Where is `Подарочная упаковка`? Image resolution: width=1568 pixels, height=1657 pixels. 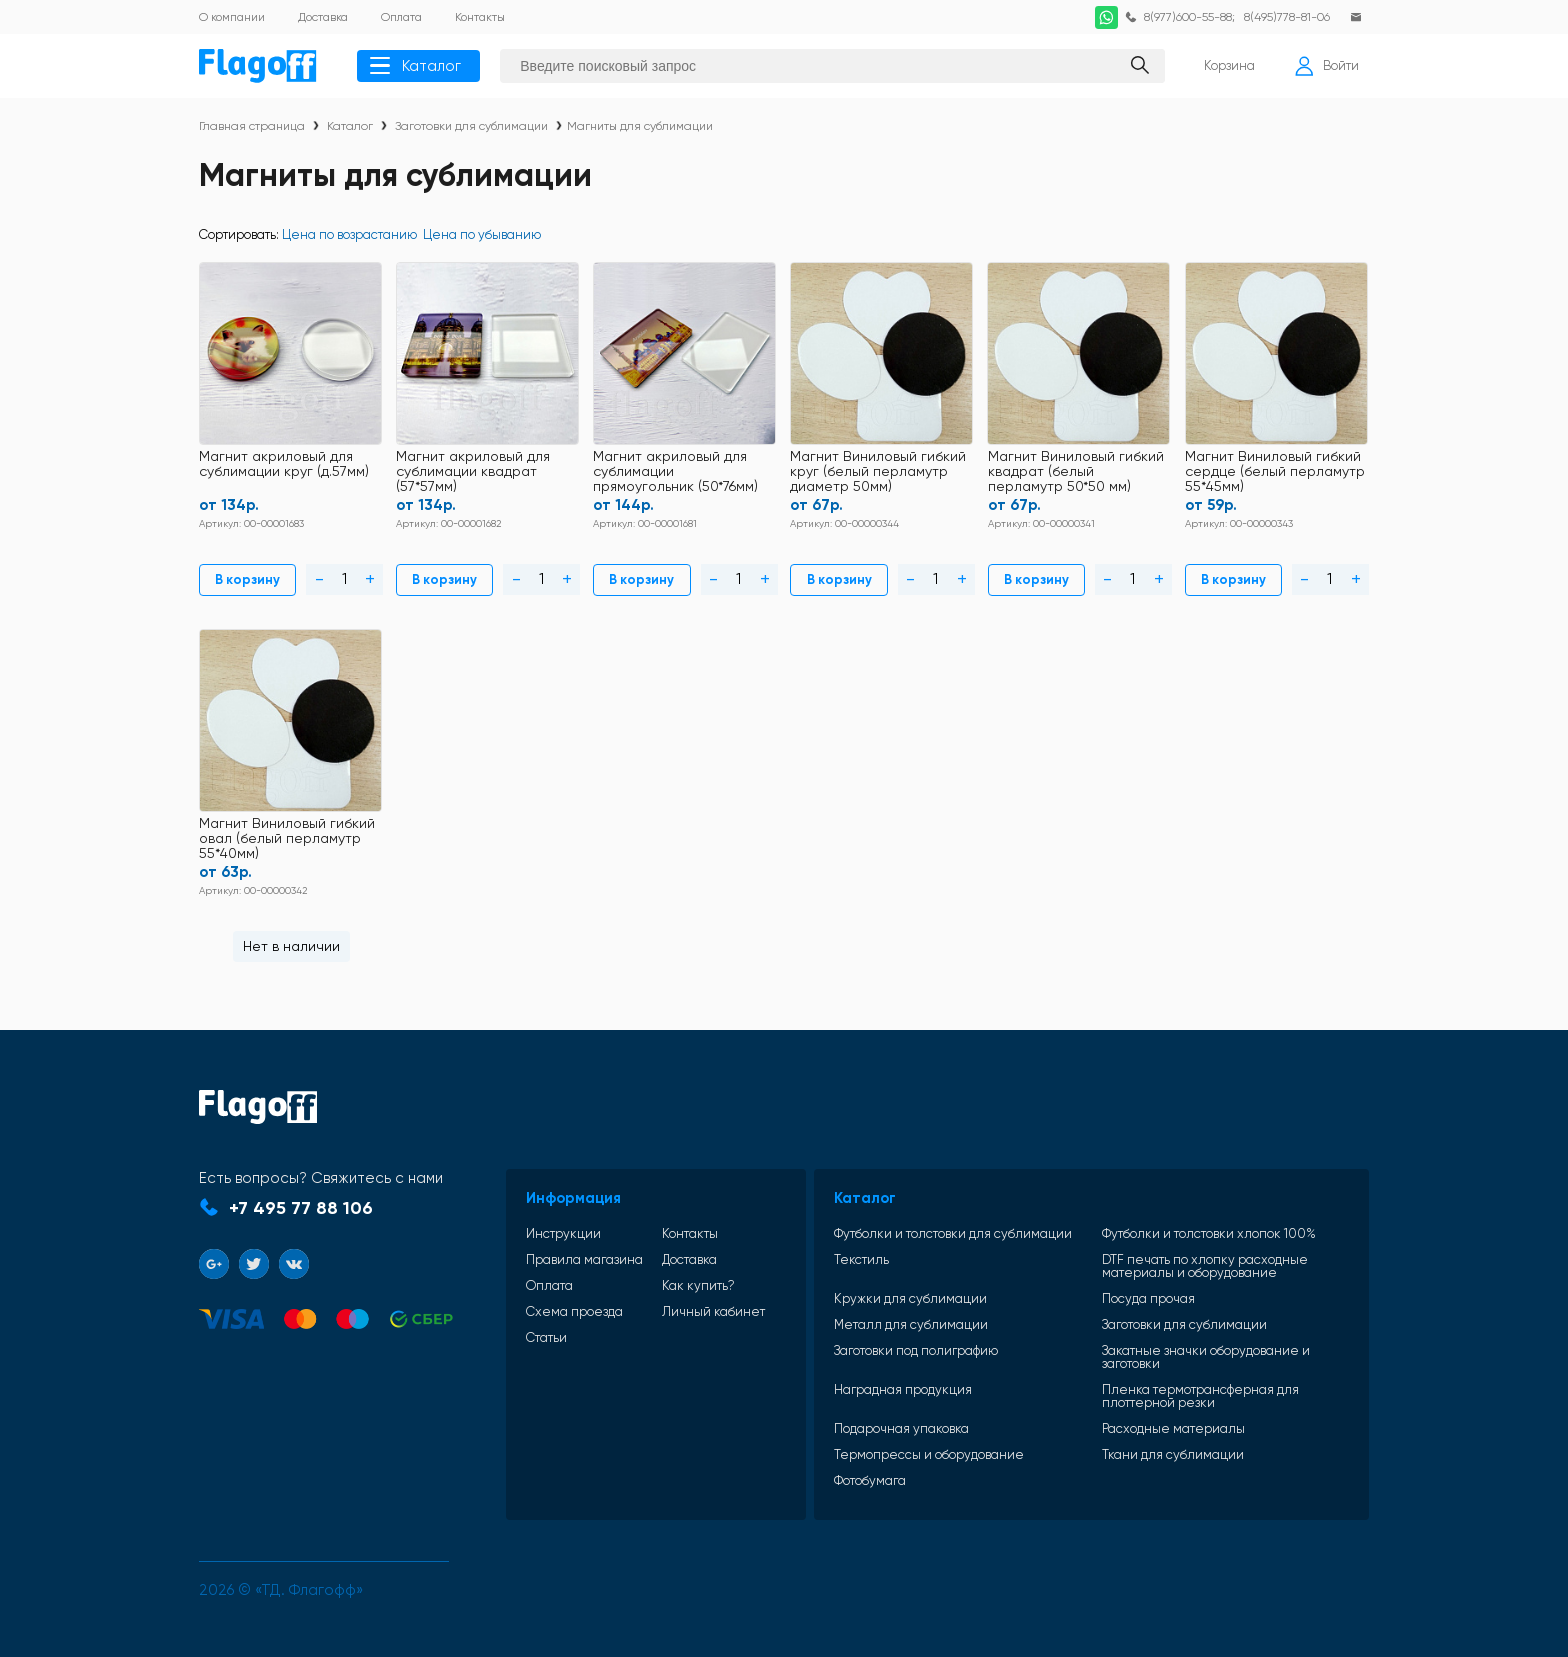
Подарочная упаковка is located at coordinates (906, 1427).